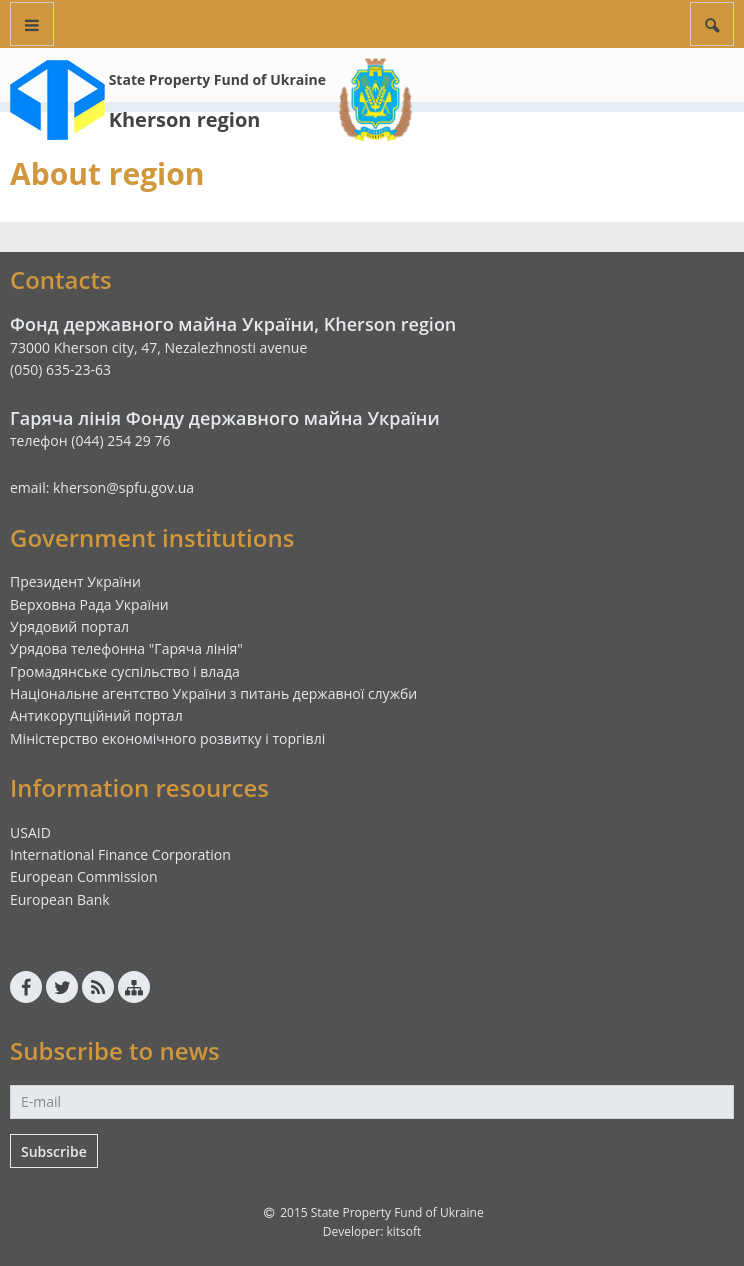 The width and height of the screenshot is (744, 1266). Describe the element at coordinates (120, 854) in the screenshot. I see `International Finance Corporation` at that location.